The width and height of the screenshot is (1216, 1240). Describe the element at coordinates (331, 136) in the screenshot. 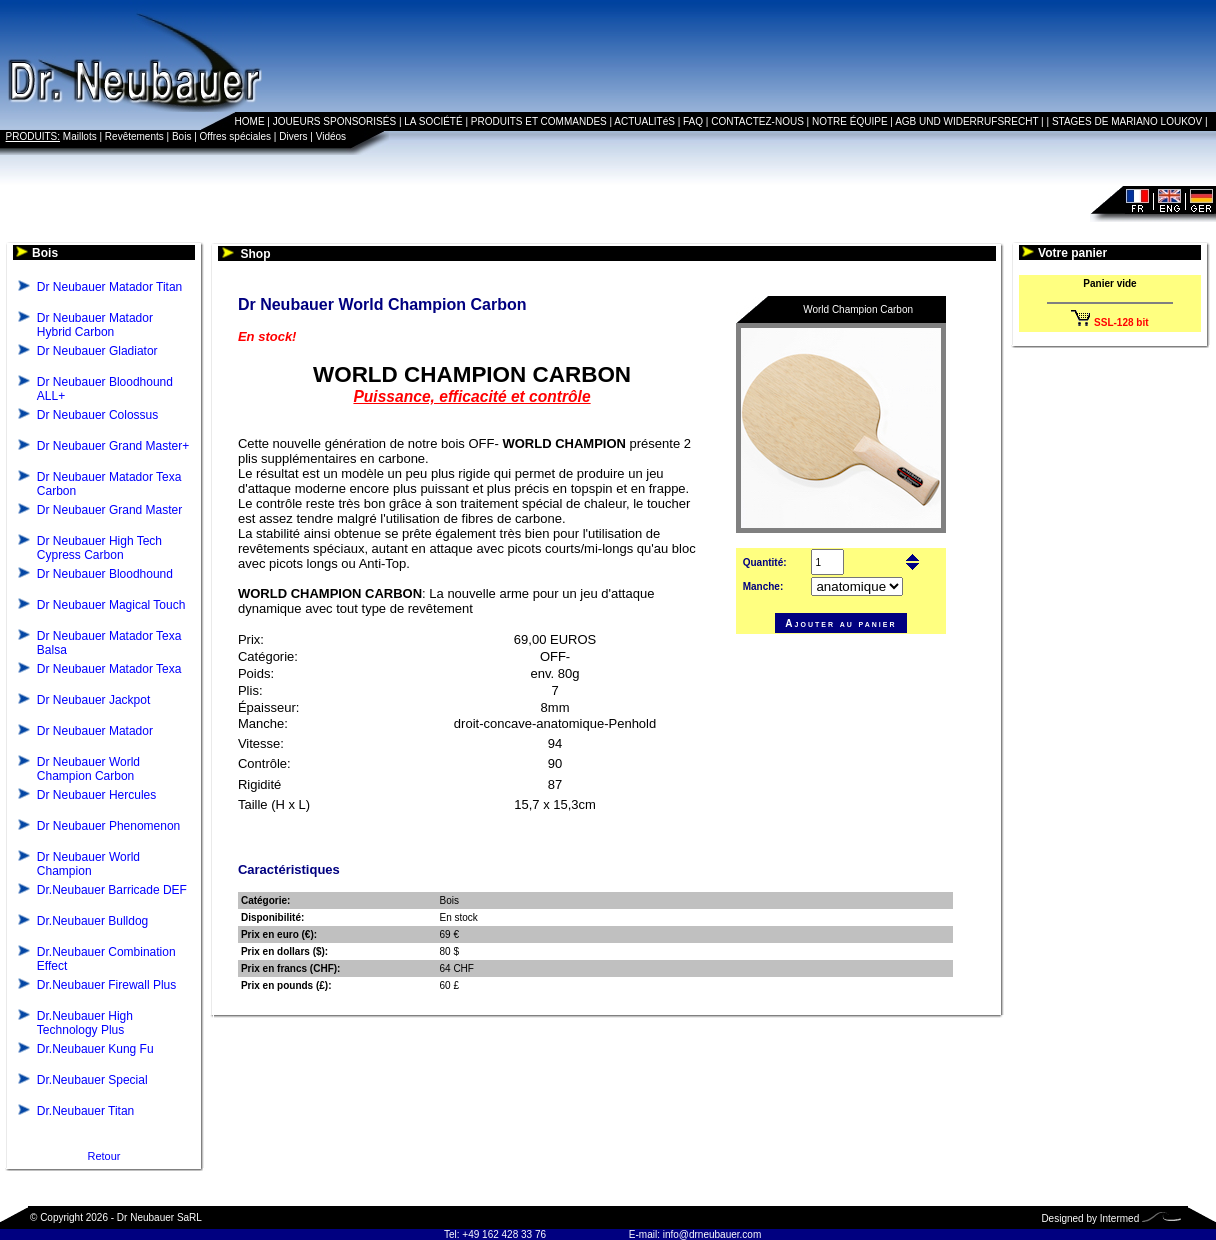

I see `Vidéos` at that location.